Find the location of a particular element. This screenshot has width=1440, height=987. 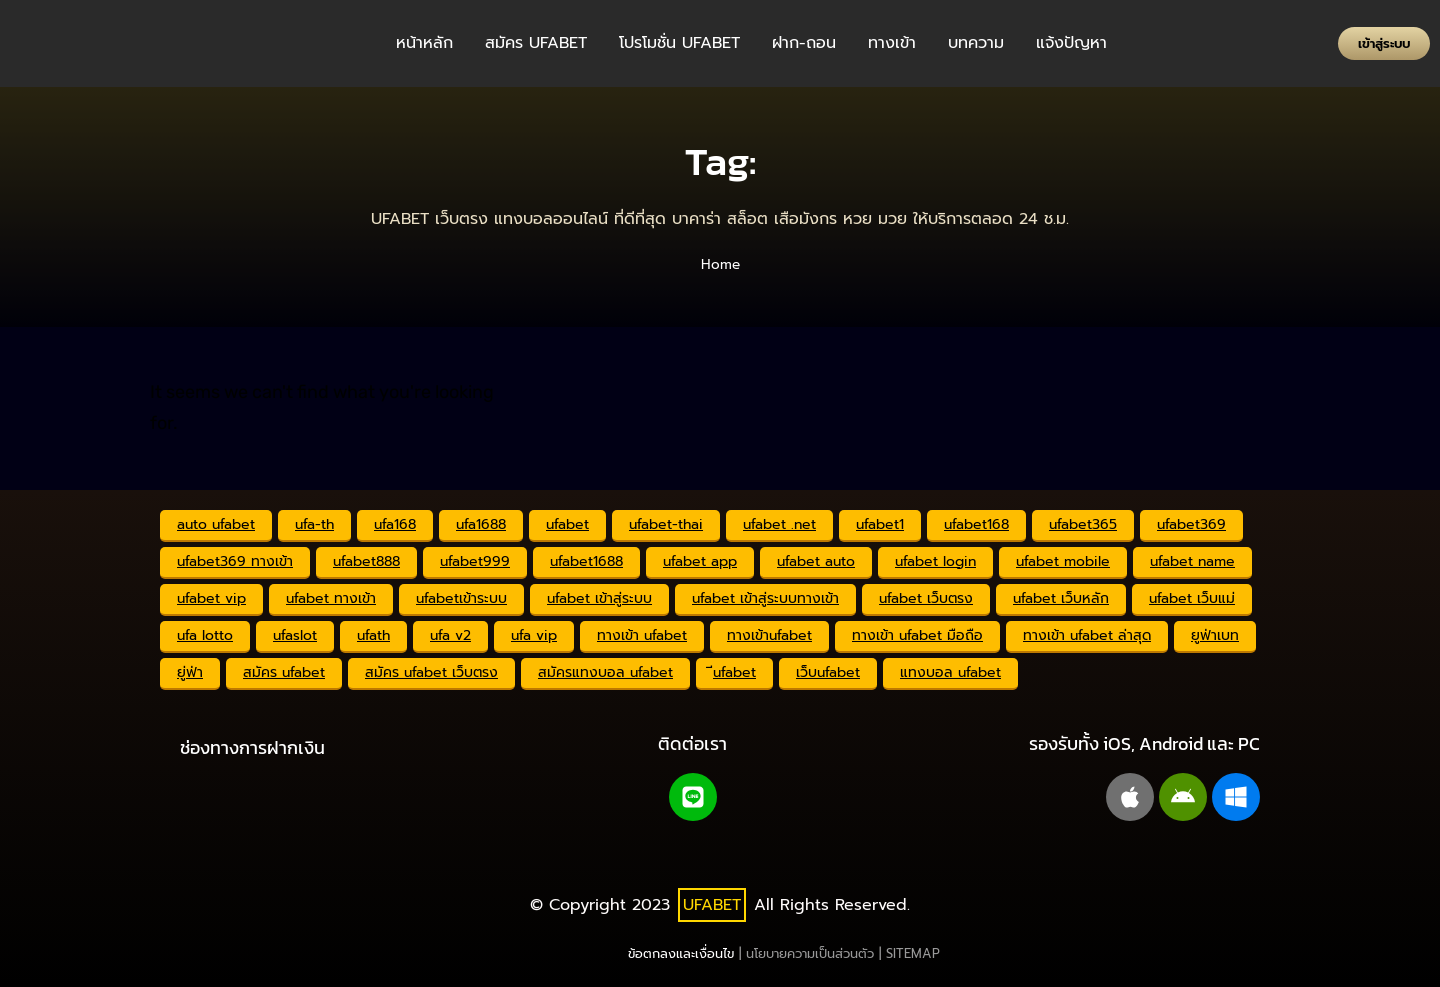

ufabet1688 [ufabet1688 (2,342 รายการ)] is located at coordinates (586, 561).